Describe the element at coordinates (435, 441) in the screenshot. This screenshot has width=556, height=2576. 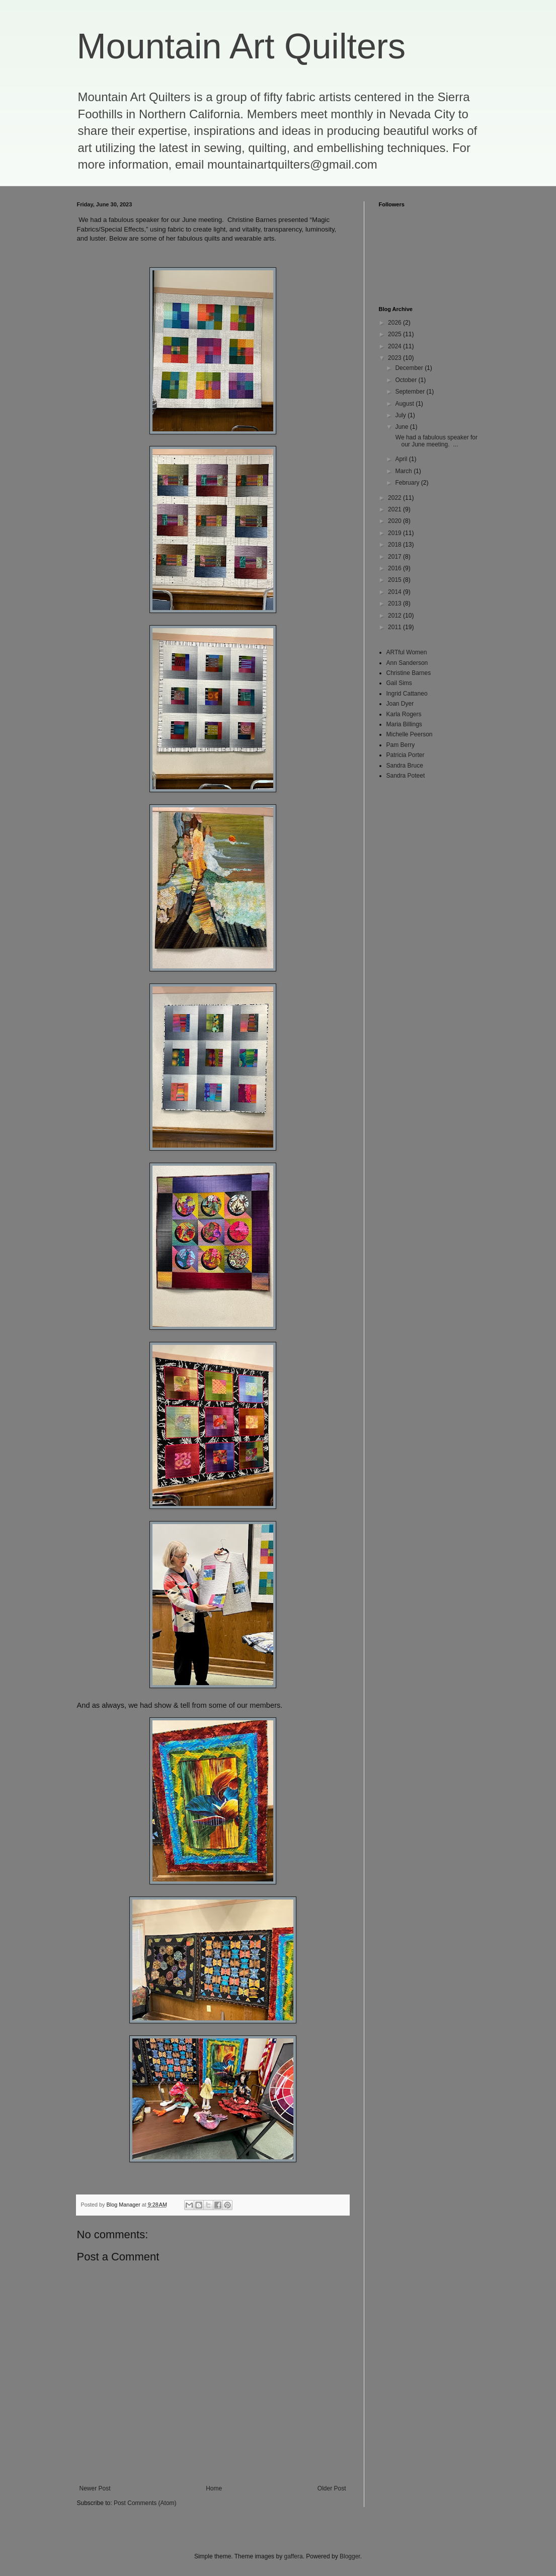
I see `We had a fabulous speaker for our June meeting. ...` at that location.